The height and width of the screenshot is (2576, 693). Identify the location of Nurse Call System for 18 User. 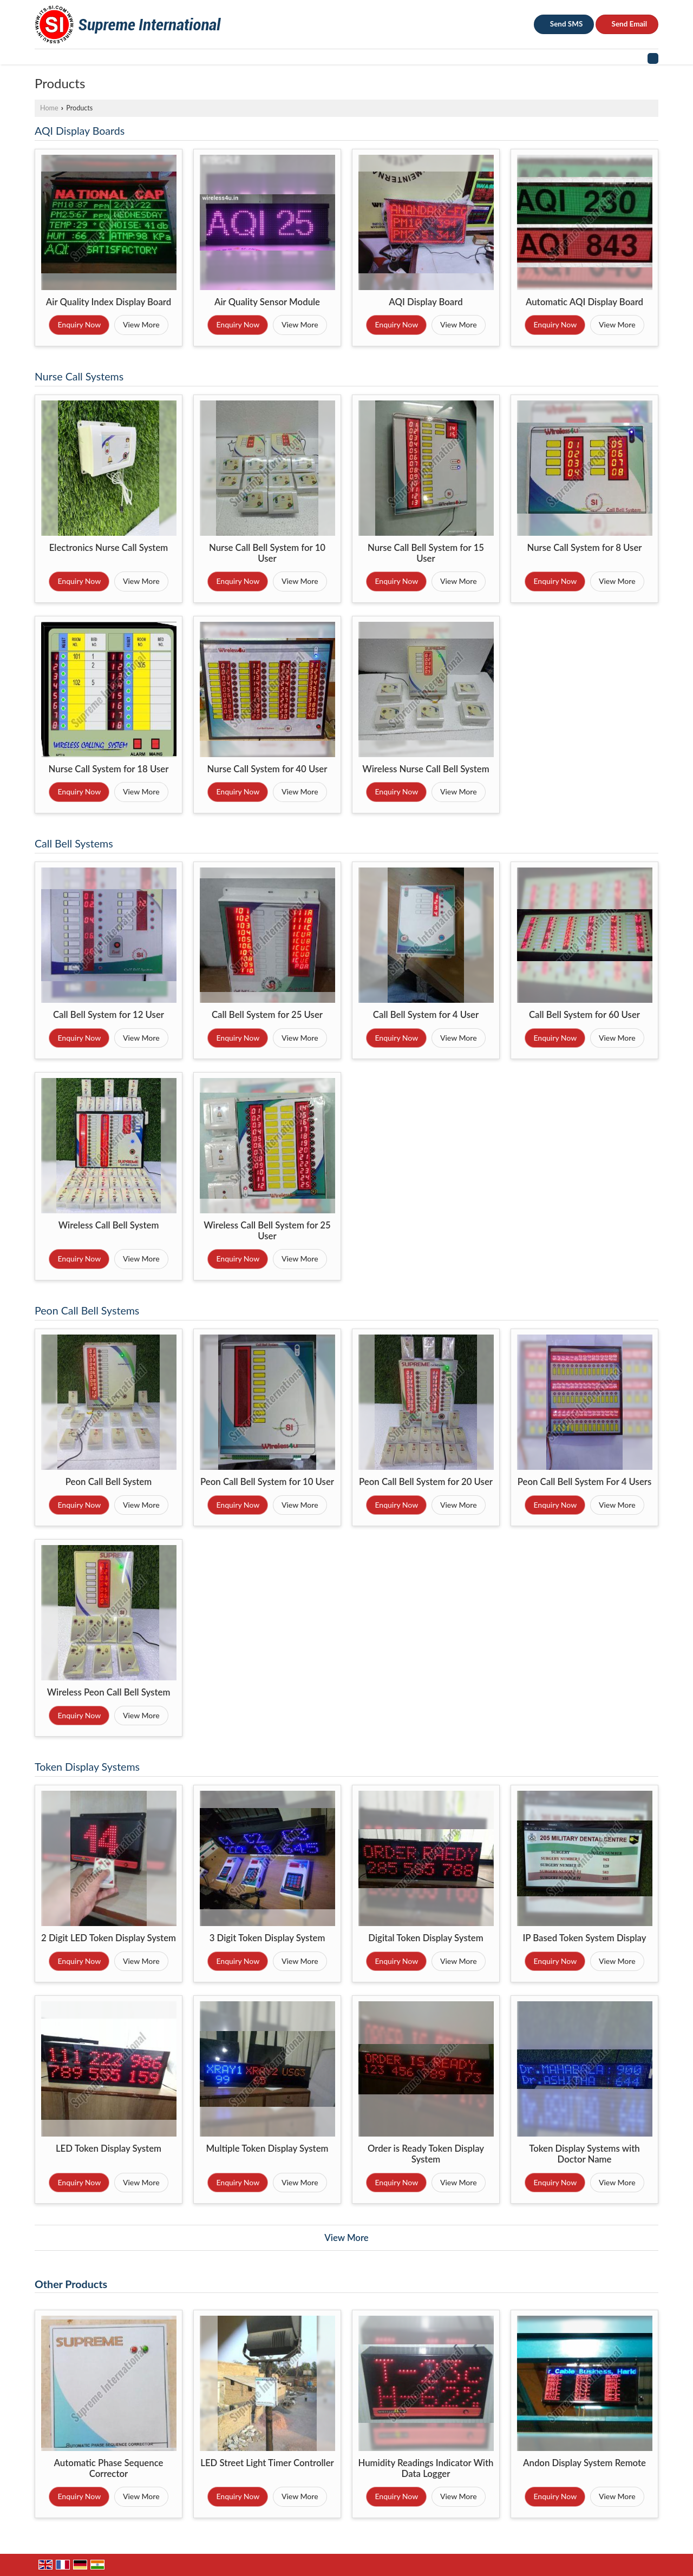
(109, 768).